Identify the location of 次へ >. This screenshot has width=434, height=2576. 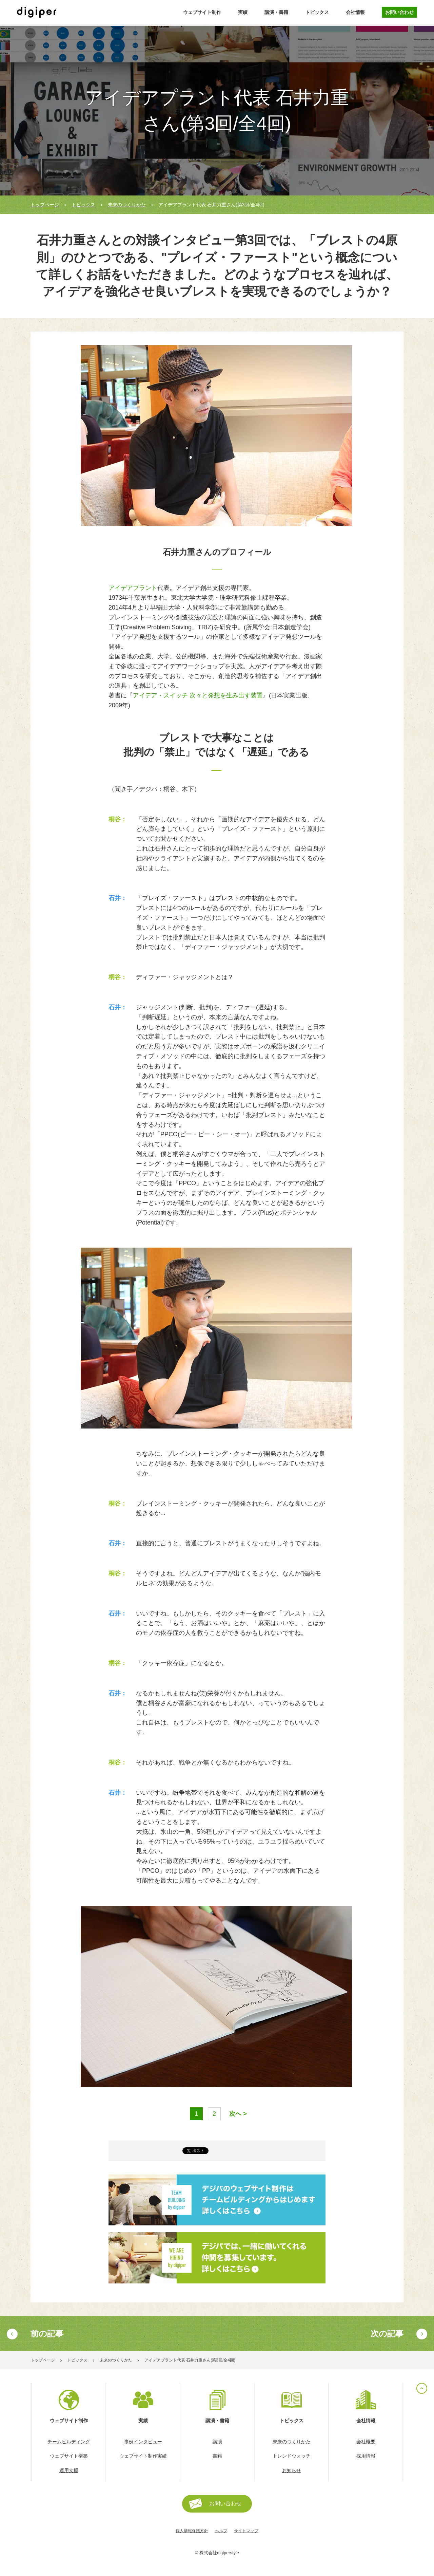
(238, 2113).